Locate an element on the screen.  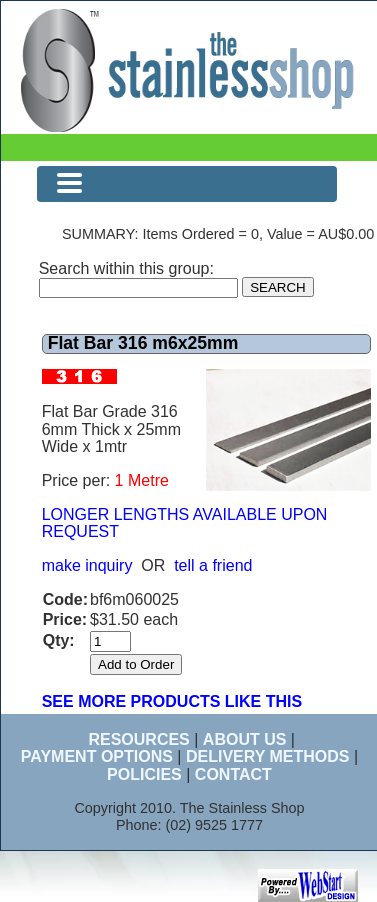
RESOURCES is located at coordinates (138, 739).